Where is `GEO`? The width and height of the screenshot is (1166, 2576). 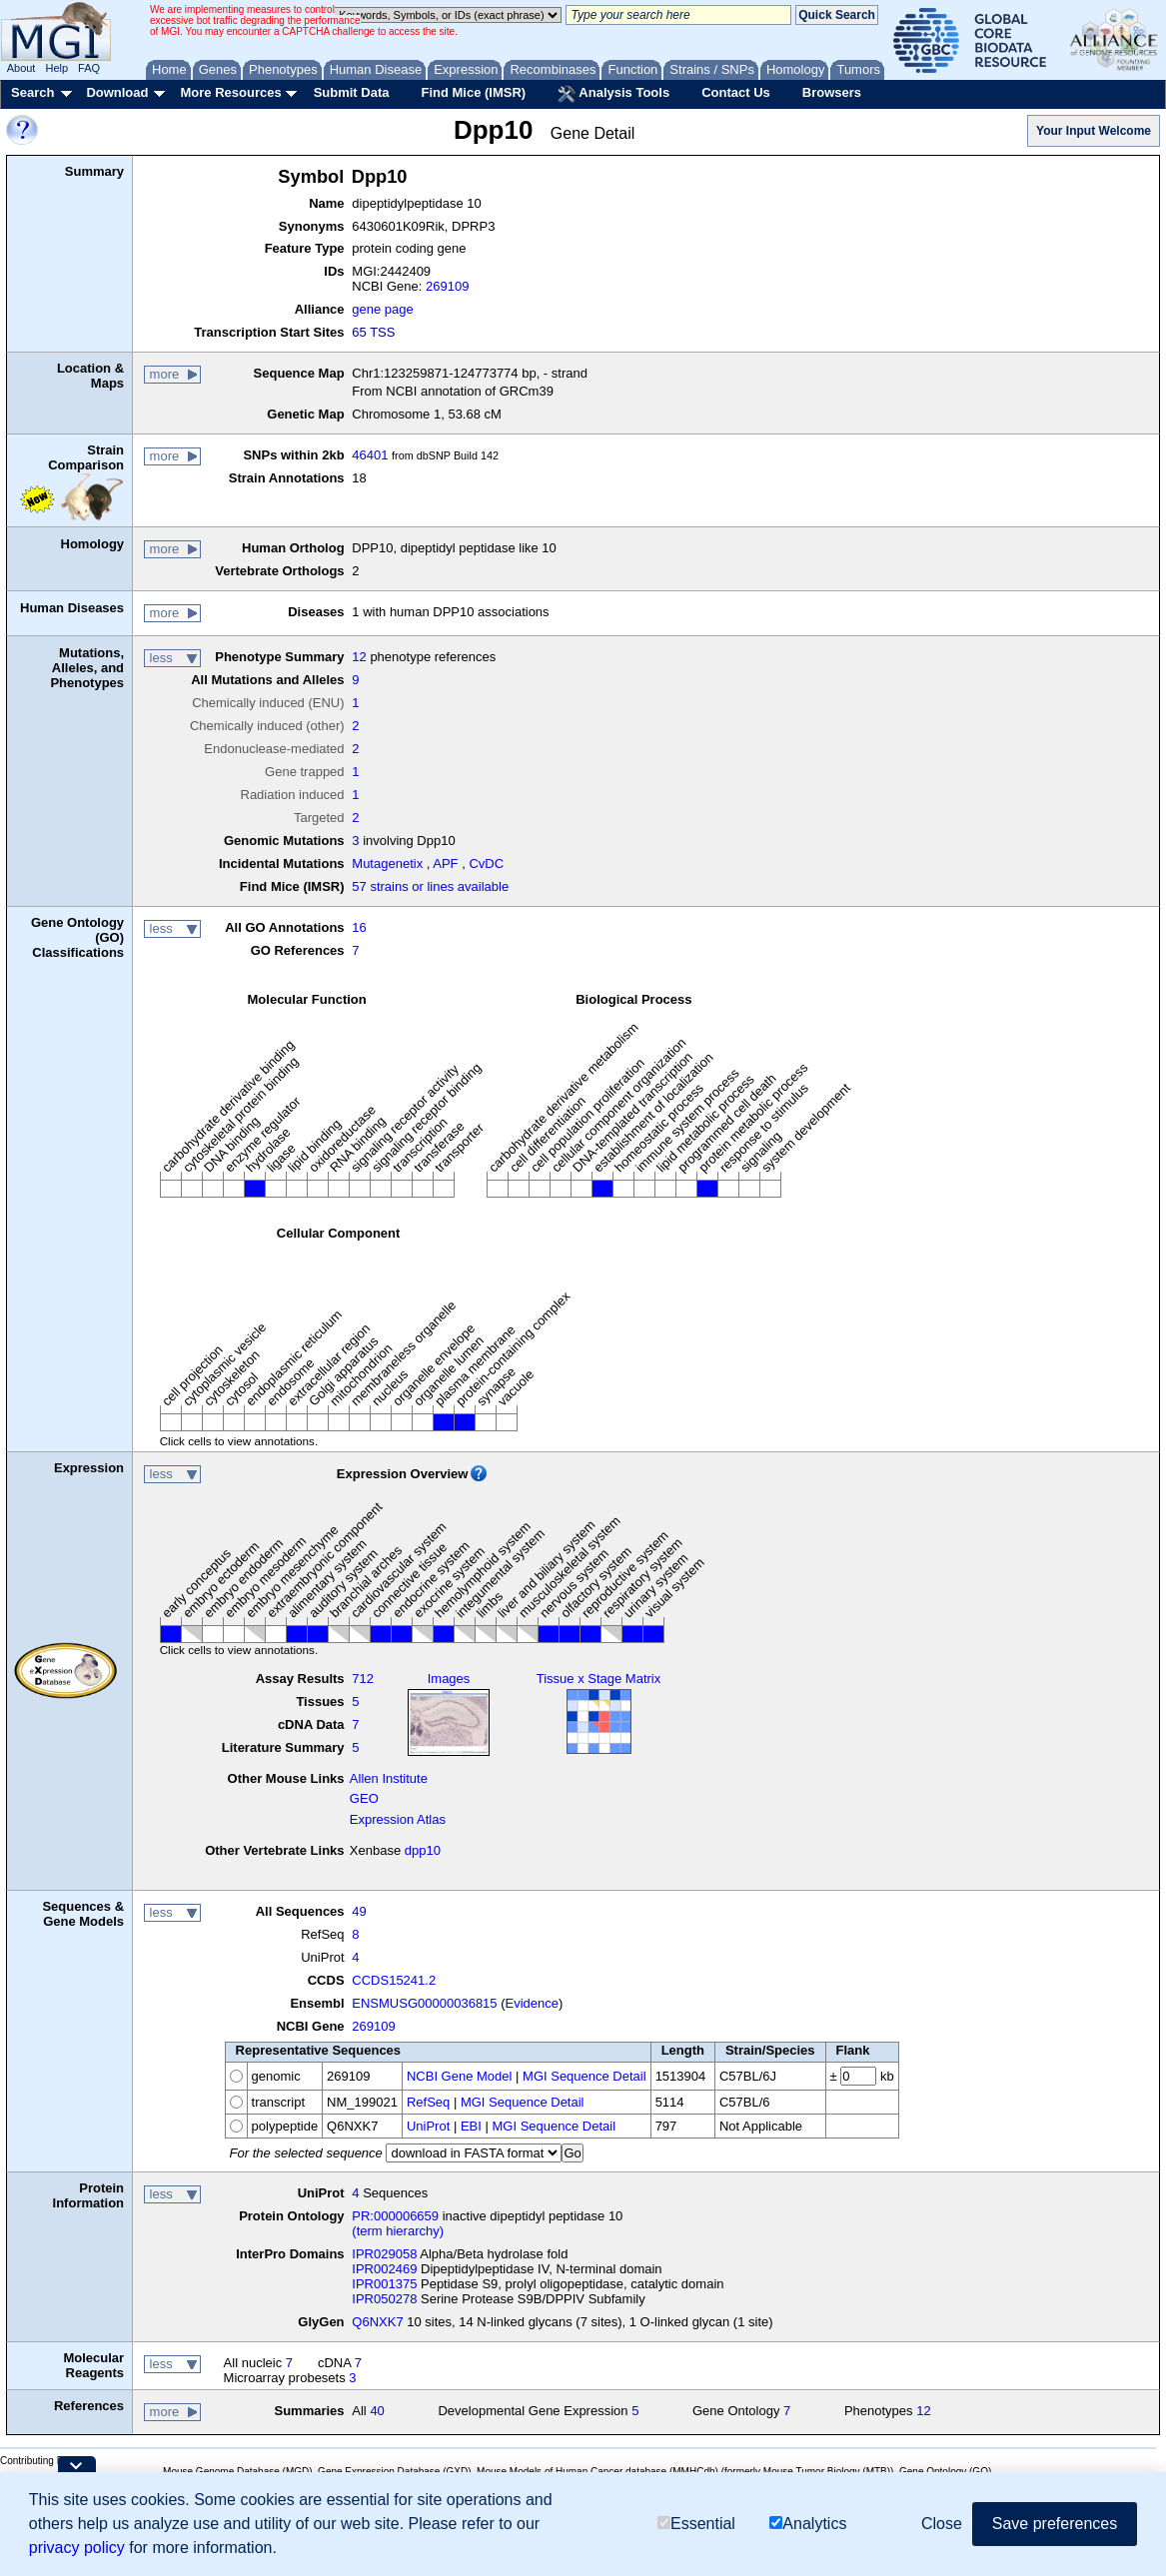
GEO is located at coordinates (364, 1798).